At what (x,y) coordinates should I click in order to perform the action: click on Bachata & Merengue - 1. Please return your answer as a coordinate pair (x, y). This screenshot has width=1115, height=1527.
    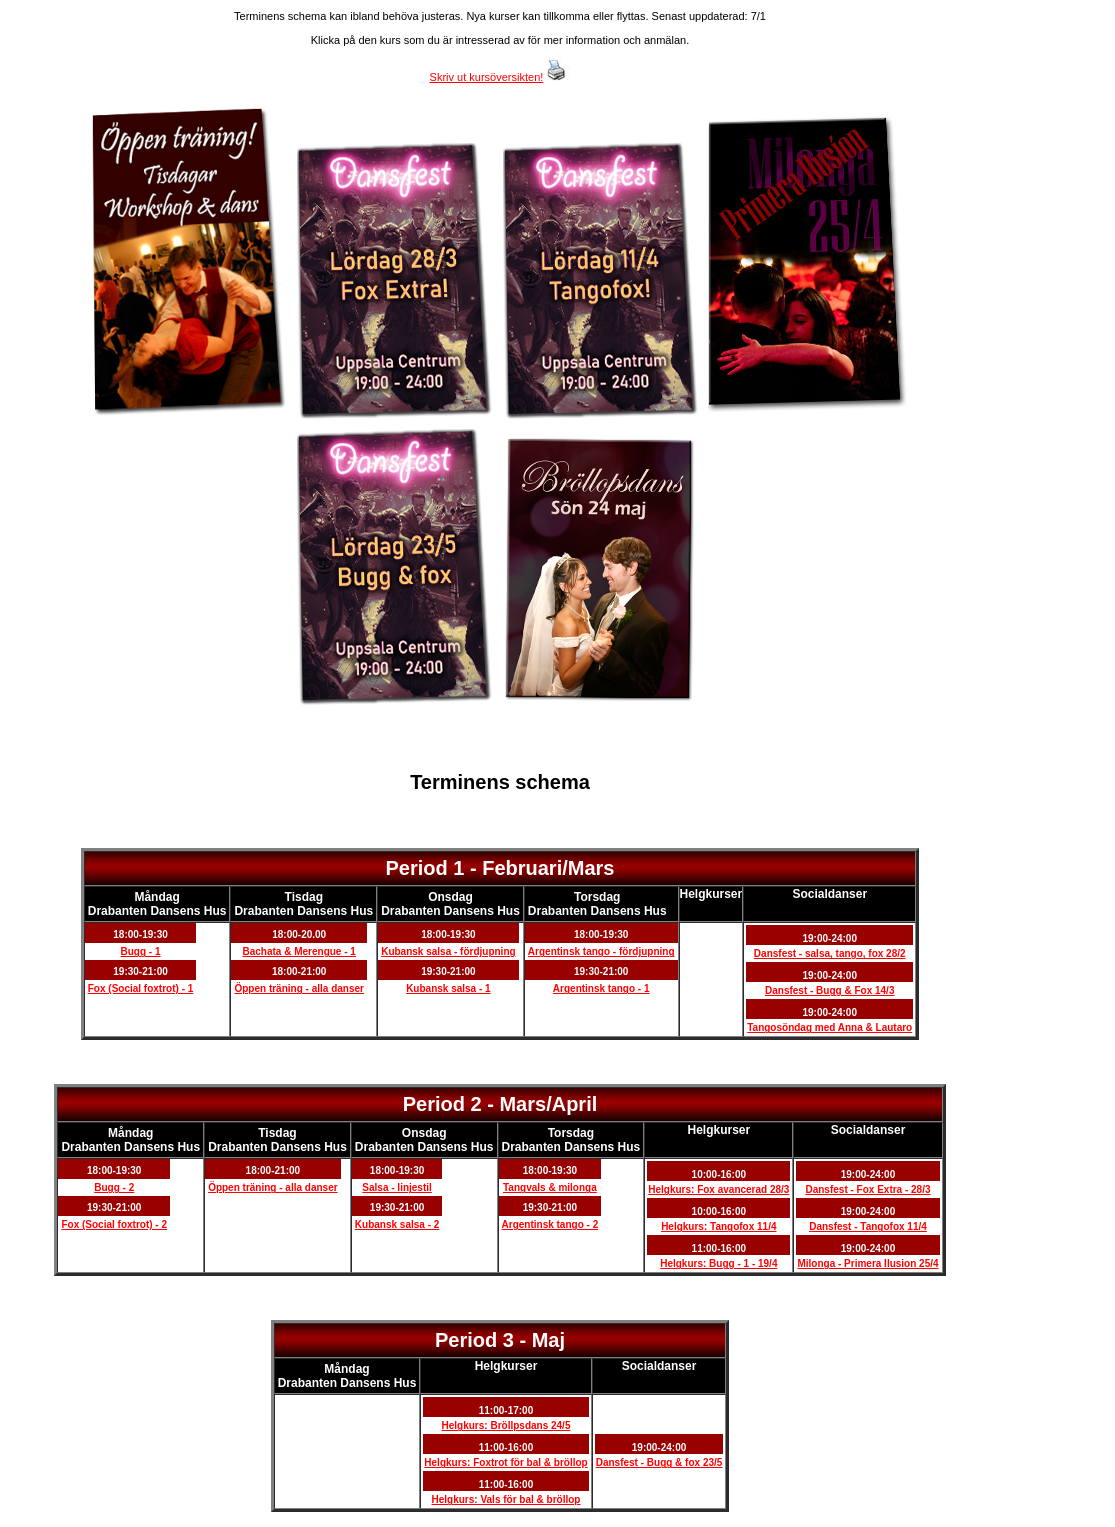
    Looking at the image, I should click on (299, 951).